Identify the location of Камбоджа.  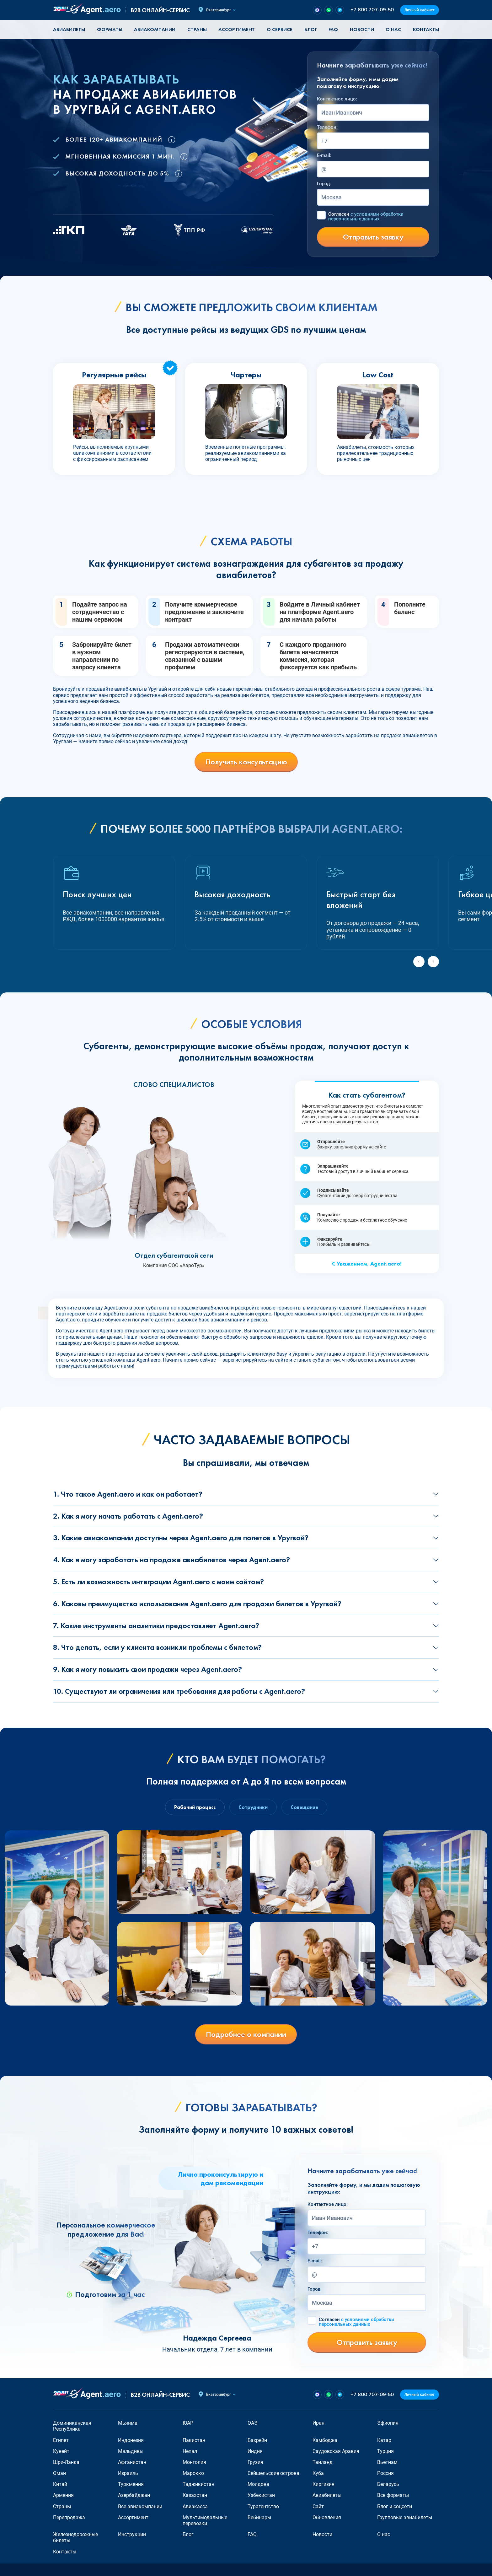
(325, 2440).